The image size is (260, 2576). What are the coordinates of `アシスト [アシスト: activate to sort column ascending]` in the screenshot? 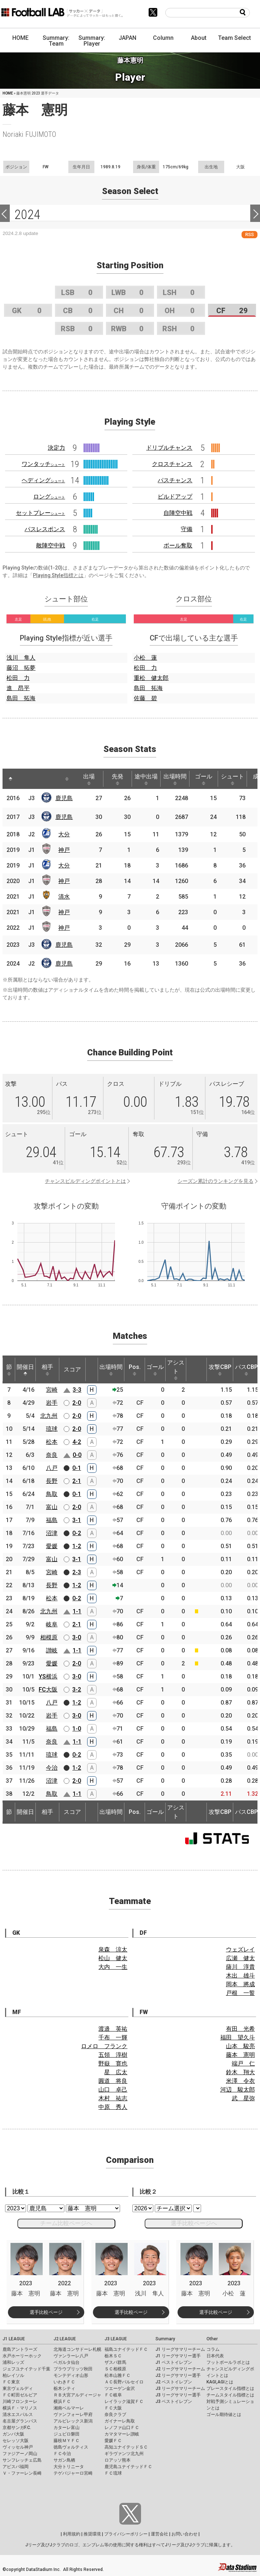 It's located at (175, 1369).